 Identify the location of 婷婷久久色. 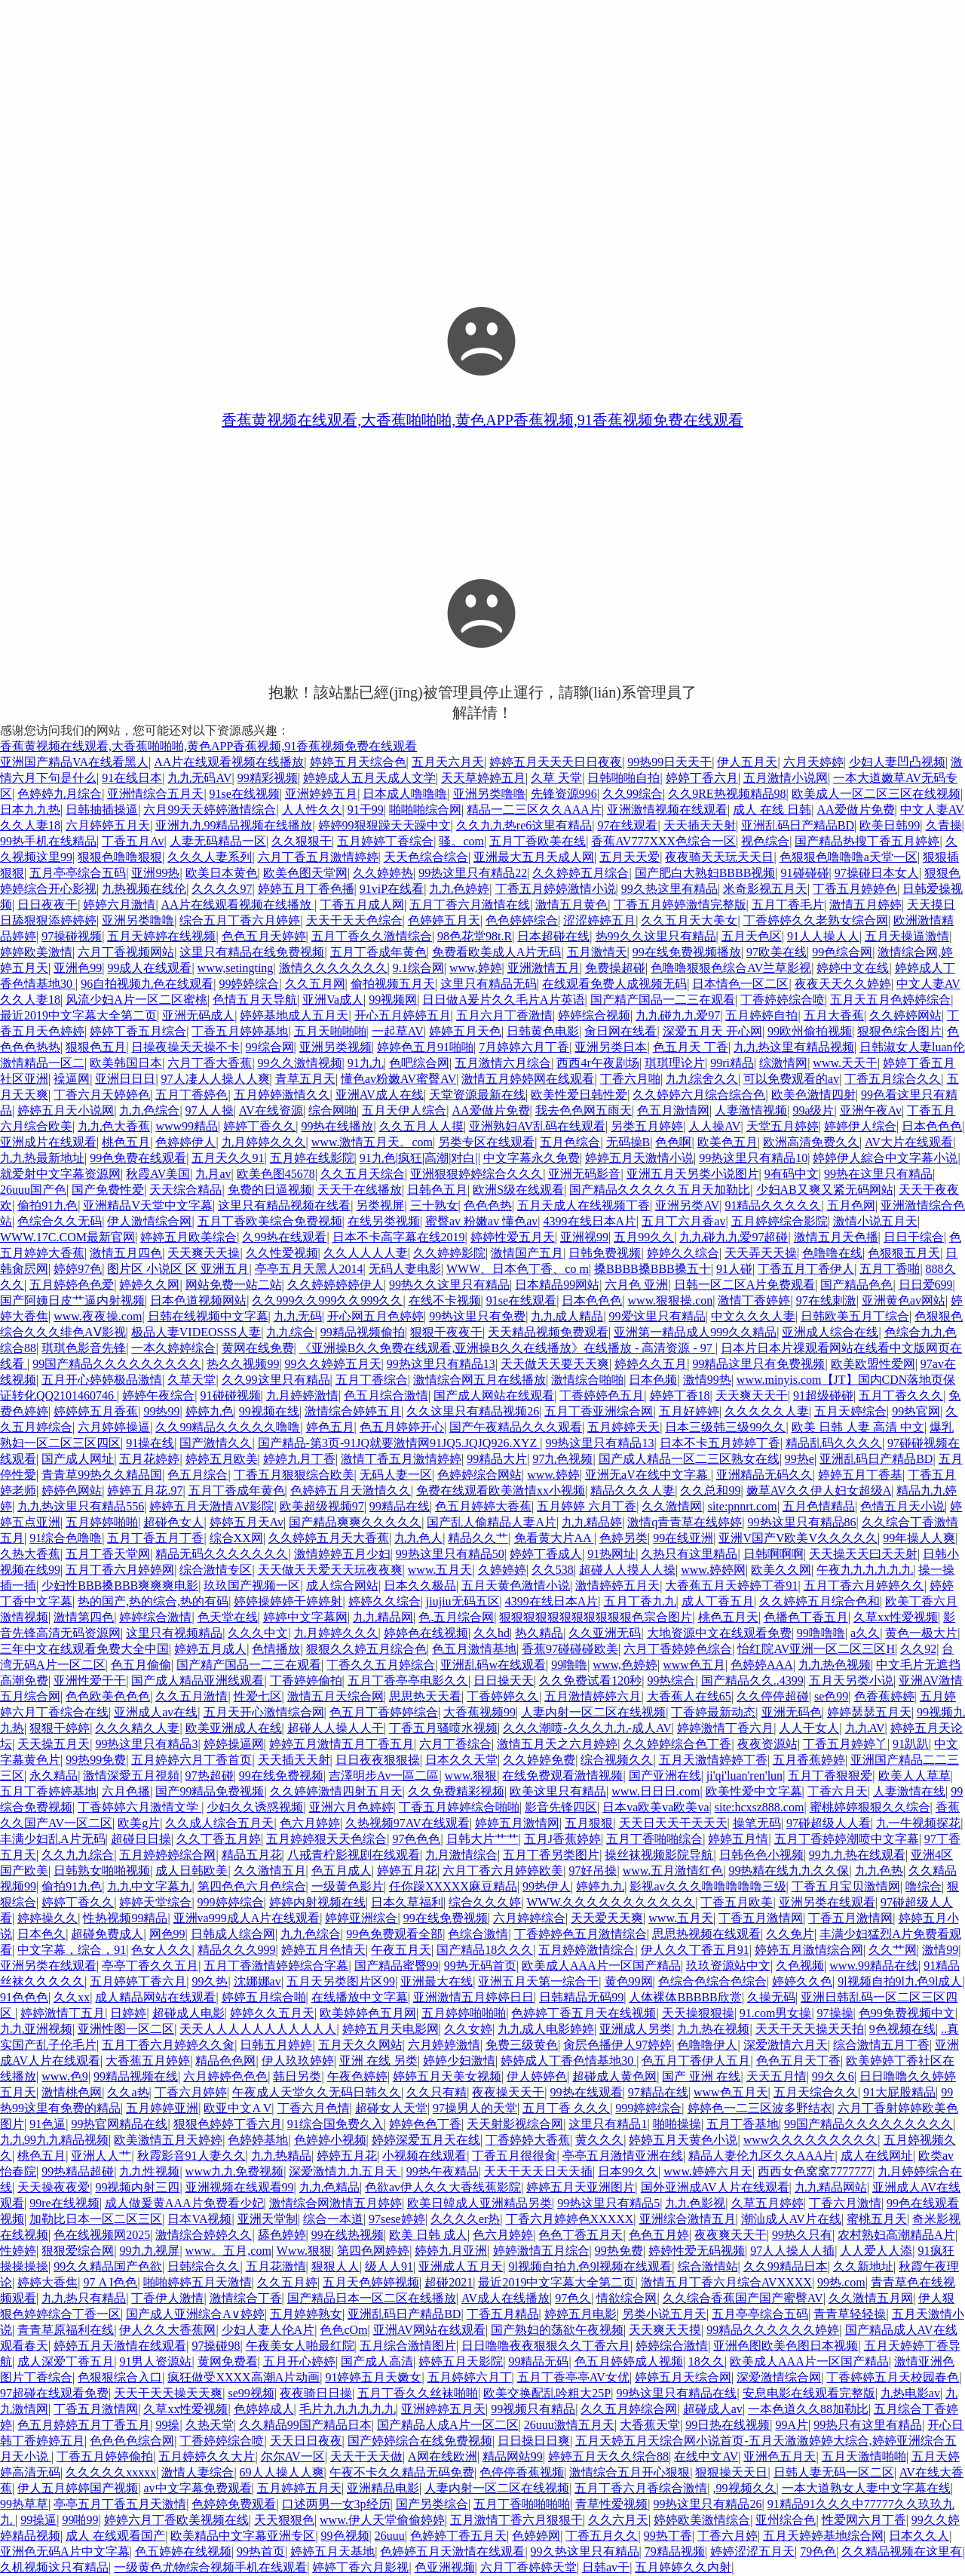
(802, 1981).